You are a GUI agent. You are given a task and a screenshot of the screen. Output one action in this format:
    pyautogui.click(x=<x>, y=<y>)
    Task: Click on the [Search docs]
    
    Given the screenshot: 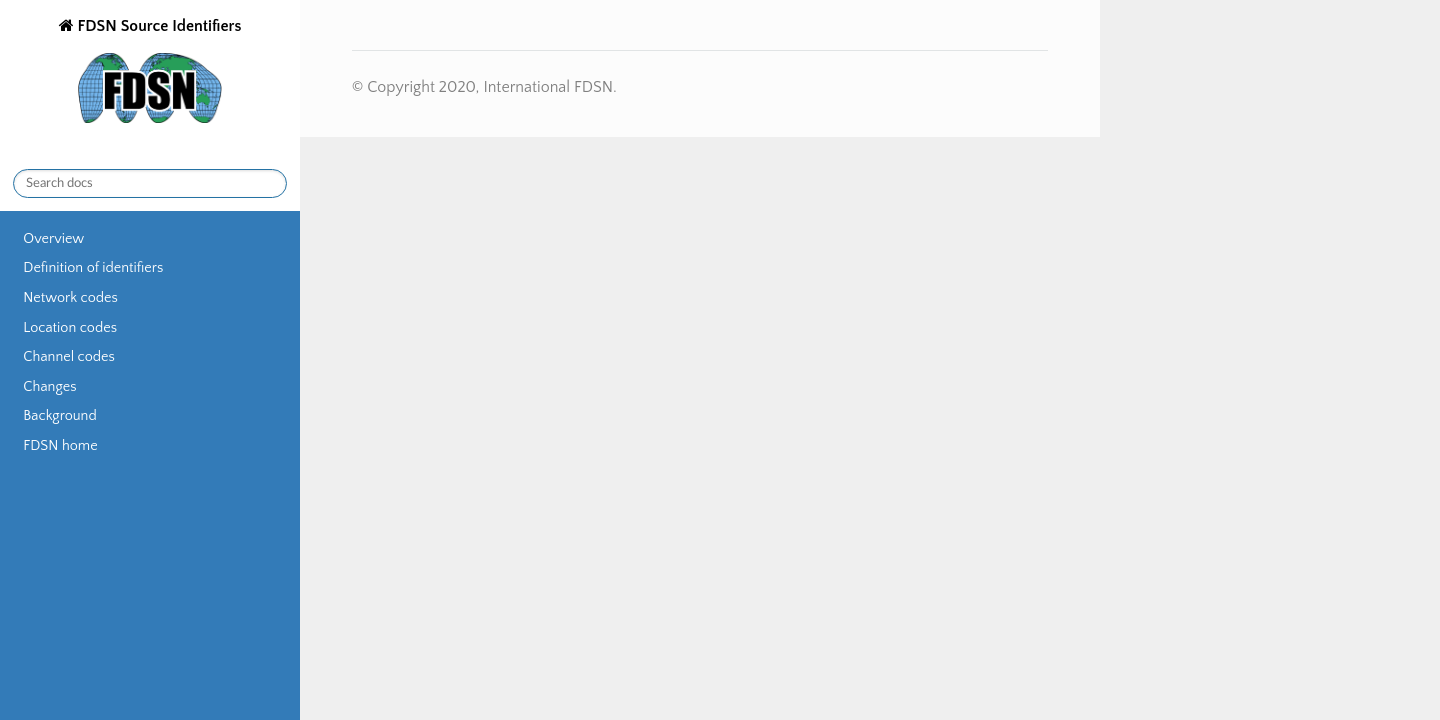 What is the action you would take?
    pyautogui.click(x=150, y=183)
    